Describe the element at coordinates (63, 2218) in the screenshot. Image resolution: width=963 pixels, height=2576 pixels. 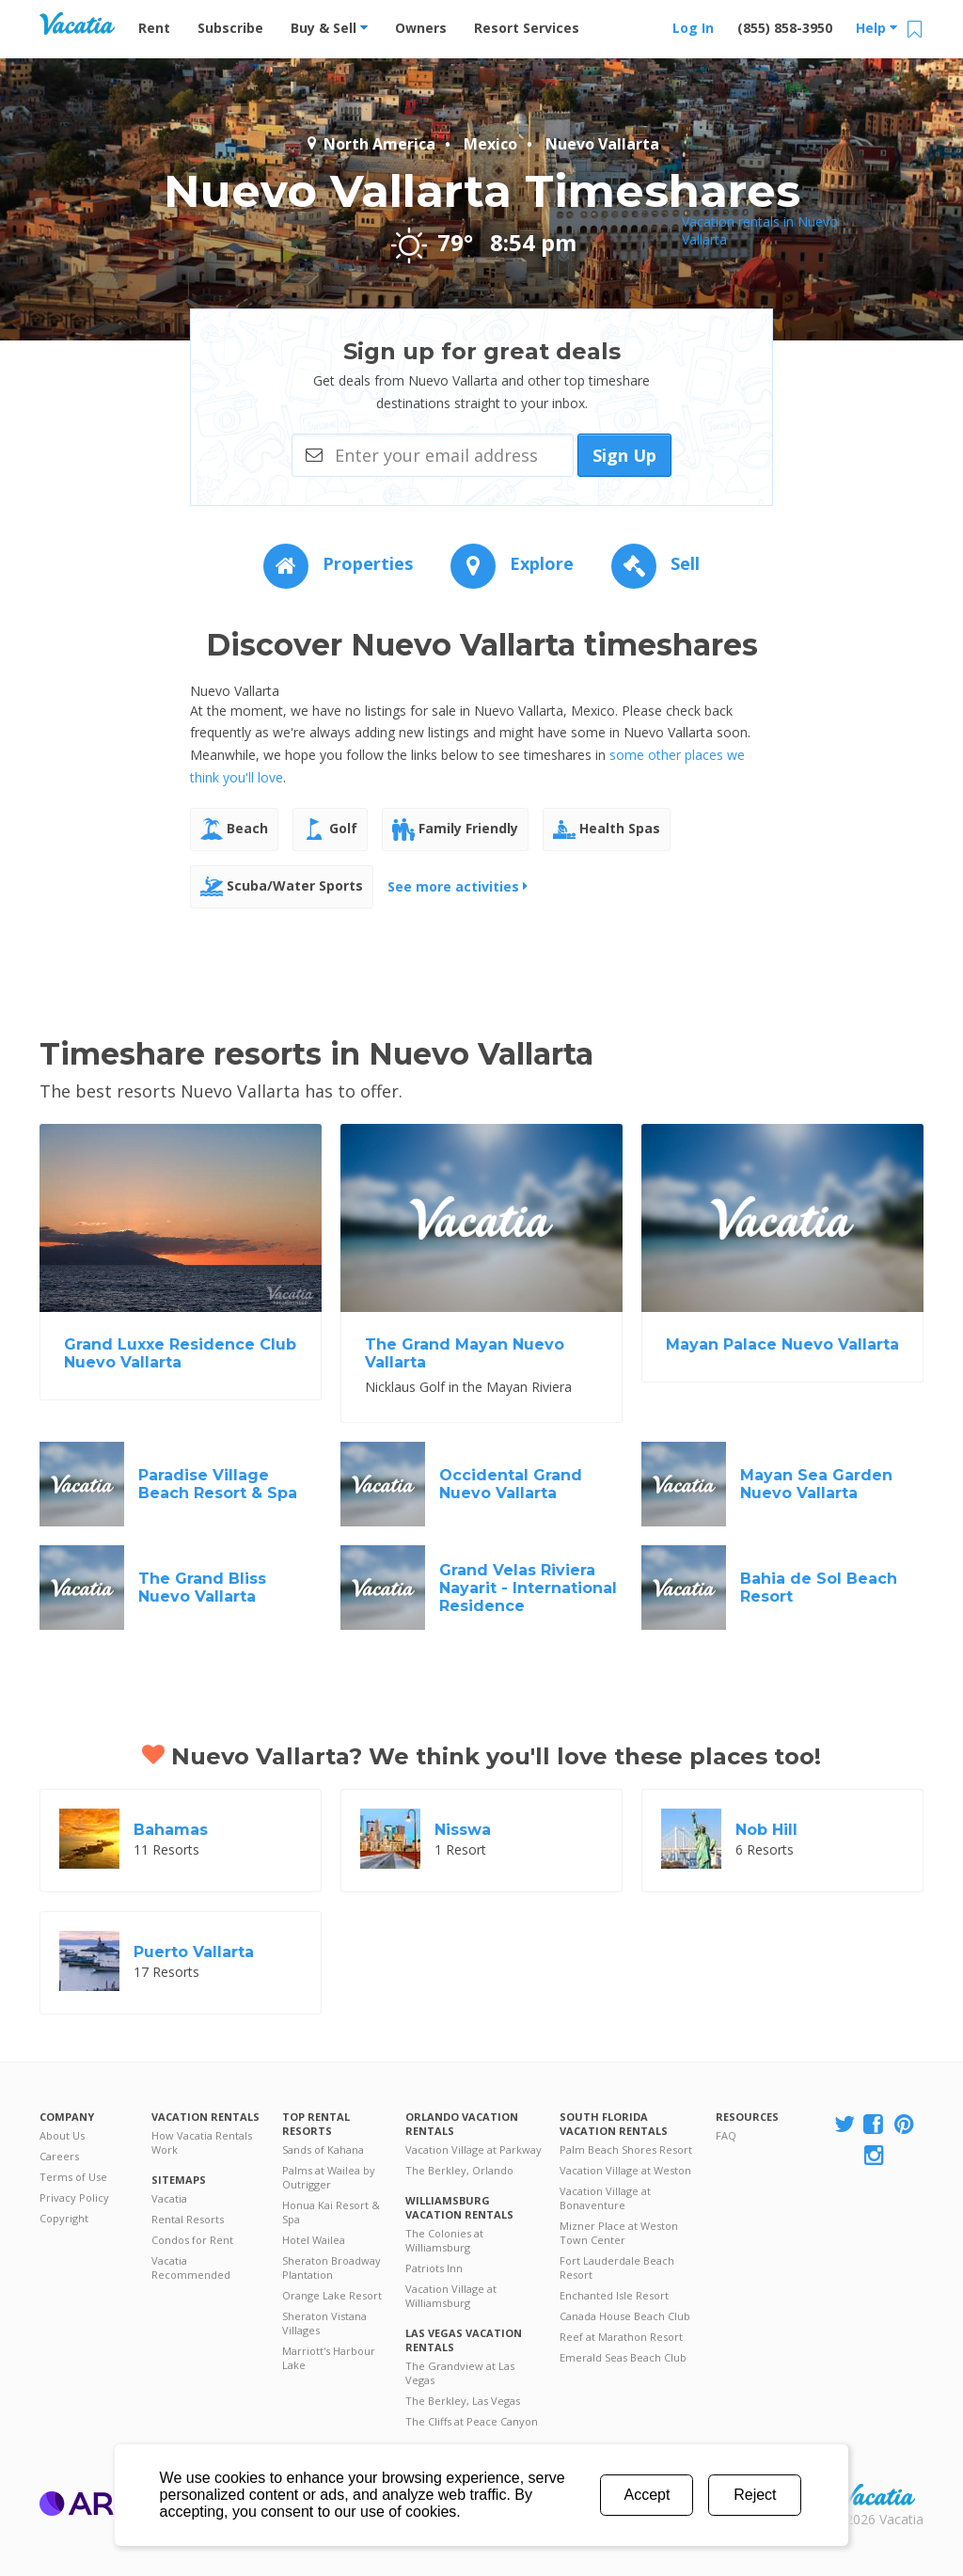
I see `Copyright` at that location.